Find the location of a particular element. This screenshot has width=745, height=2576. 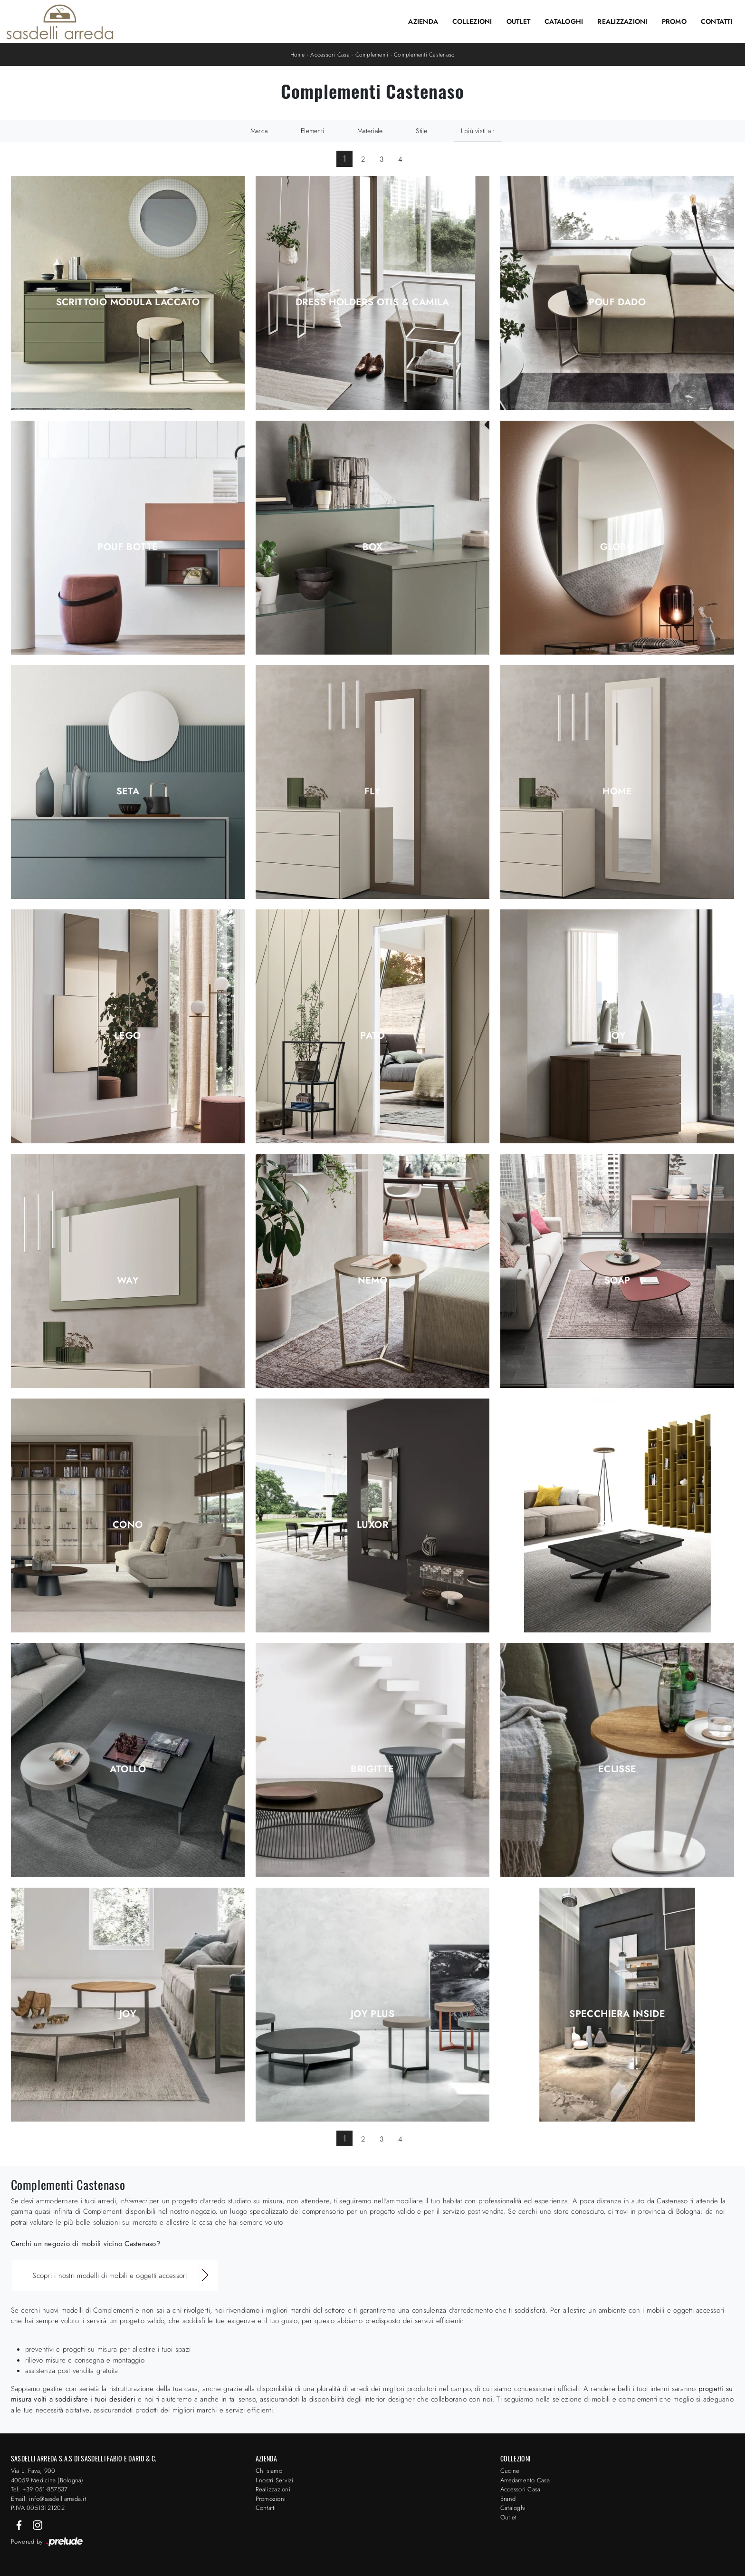

I nostri Servizi is located at coordinates (275, 2480).